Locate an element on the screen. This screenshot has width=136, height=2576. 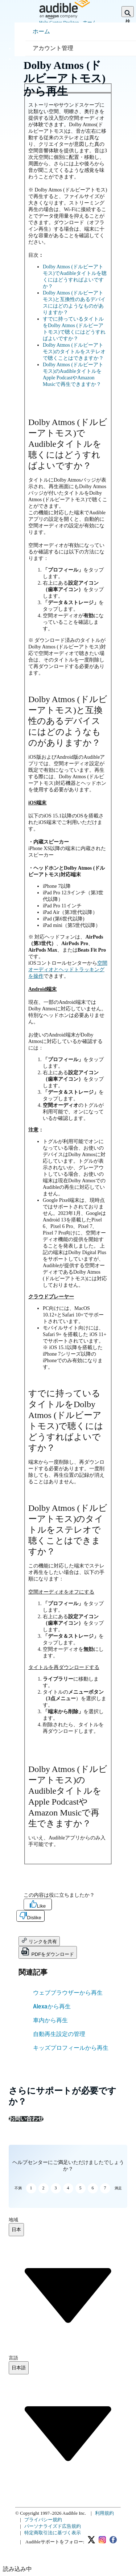
PDFをダウンロード [button] is located at coordinates (47, 1952).